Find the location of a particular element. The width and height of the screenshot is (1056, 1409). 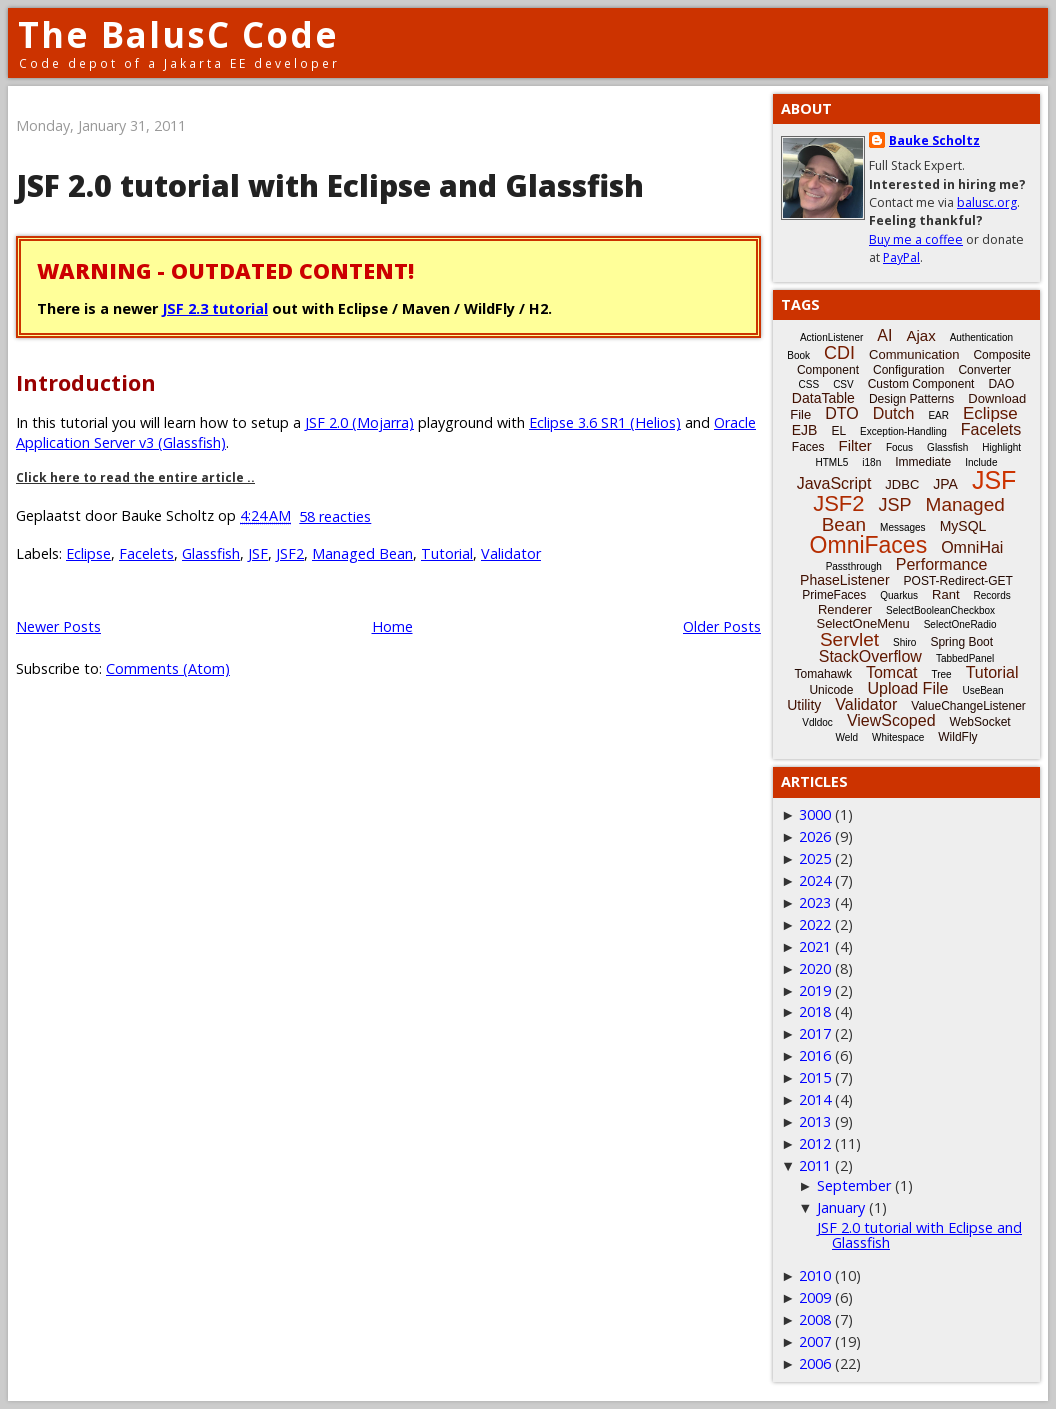

2020 is located at coordinates (815, 968).